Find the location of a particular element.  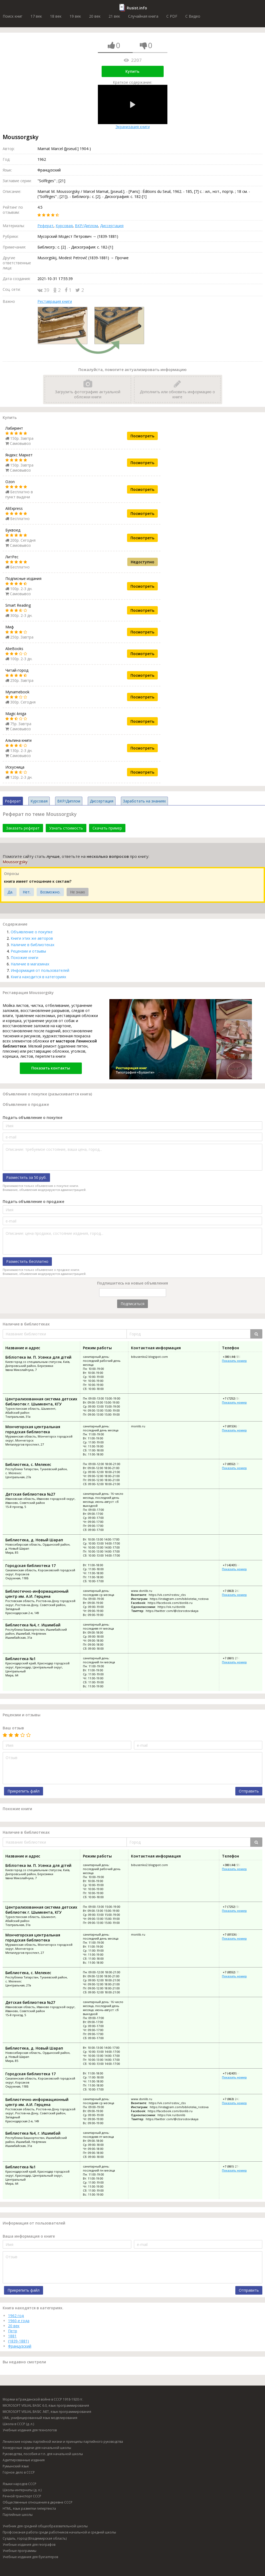

Горное дело в СССР is located at coordinates (19, 2472).